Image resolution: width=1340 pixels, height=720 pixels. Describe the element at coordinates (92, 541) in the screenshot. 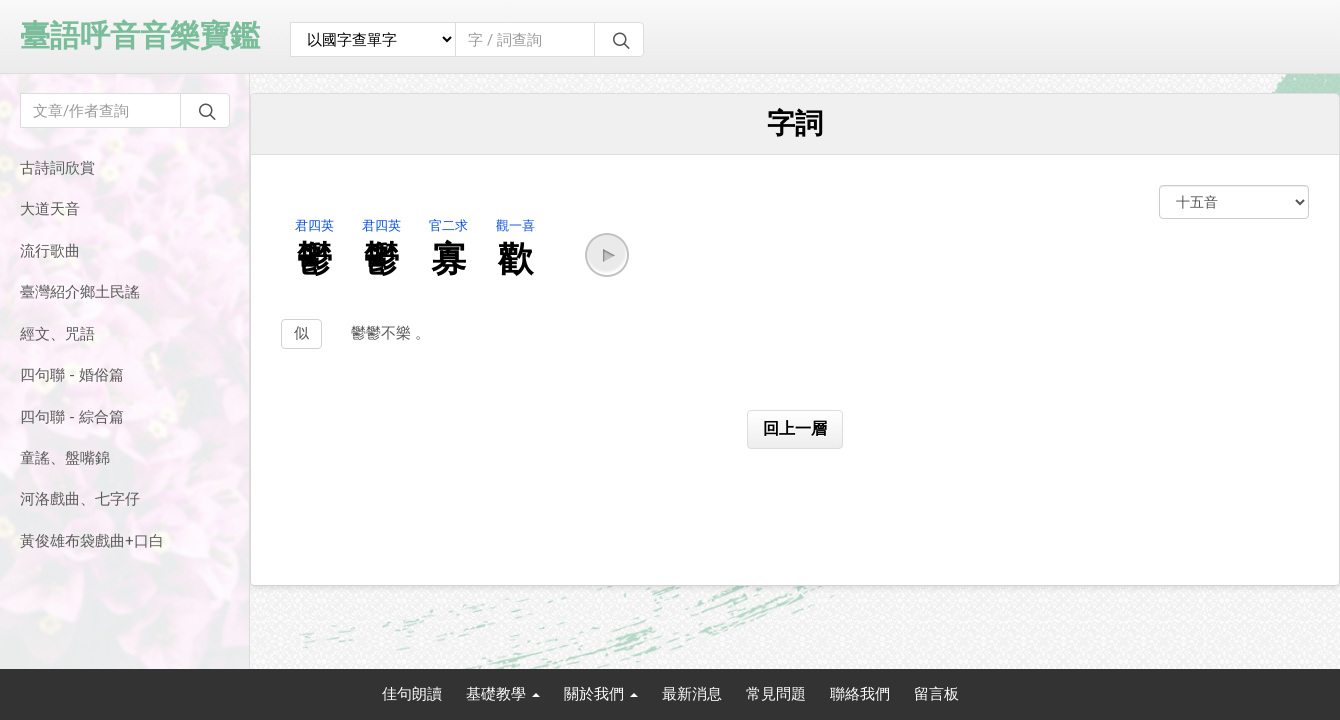

I see `黃俊雄布袋戲曲+口白` at that location.